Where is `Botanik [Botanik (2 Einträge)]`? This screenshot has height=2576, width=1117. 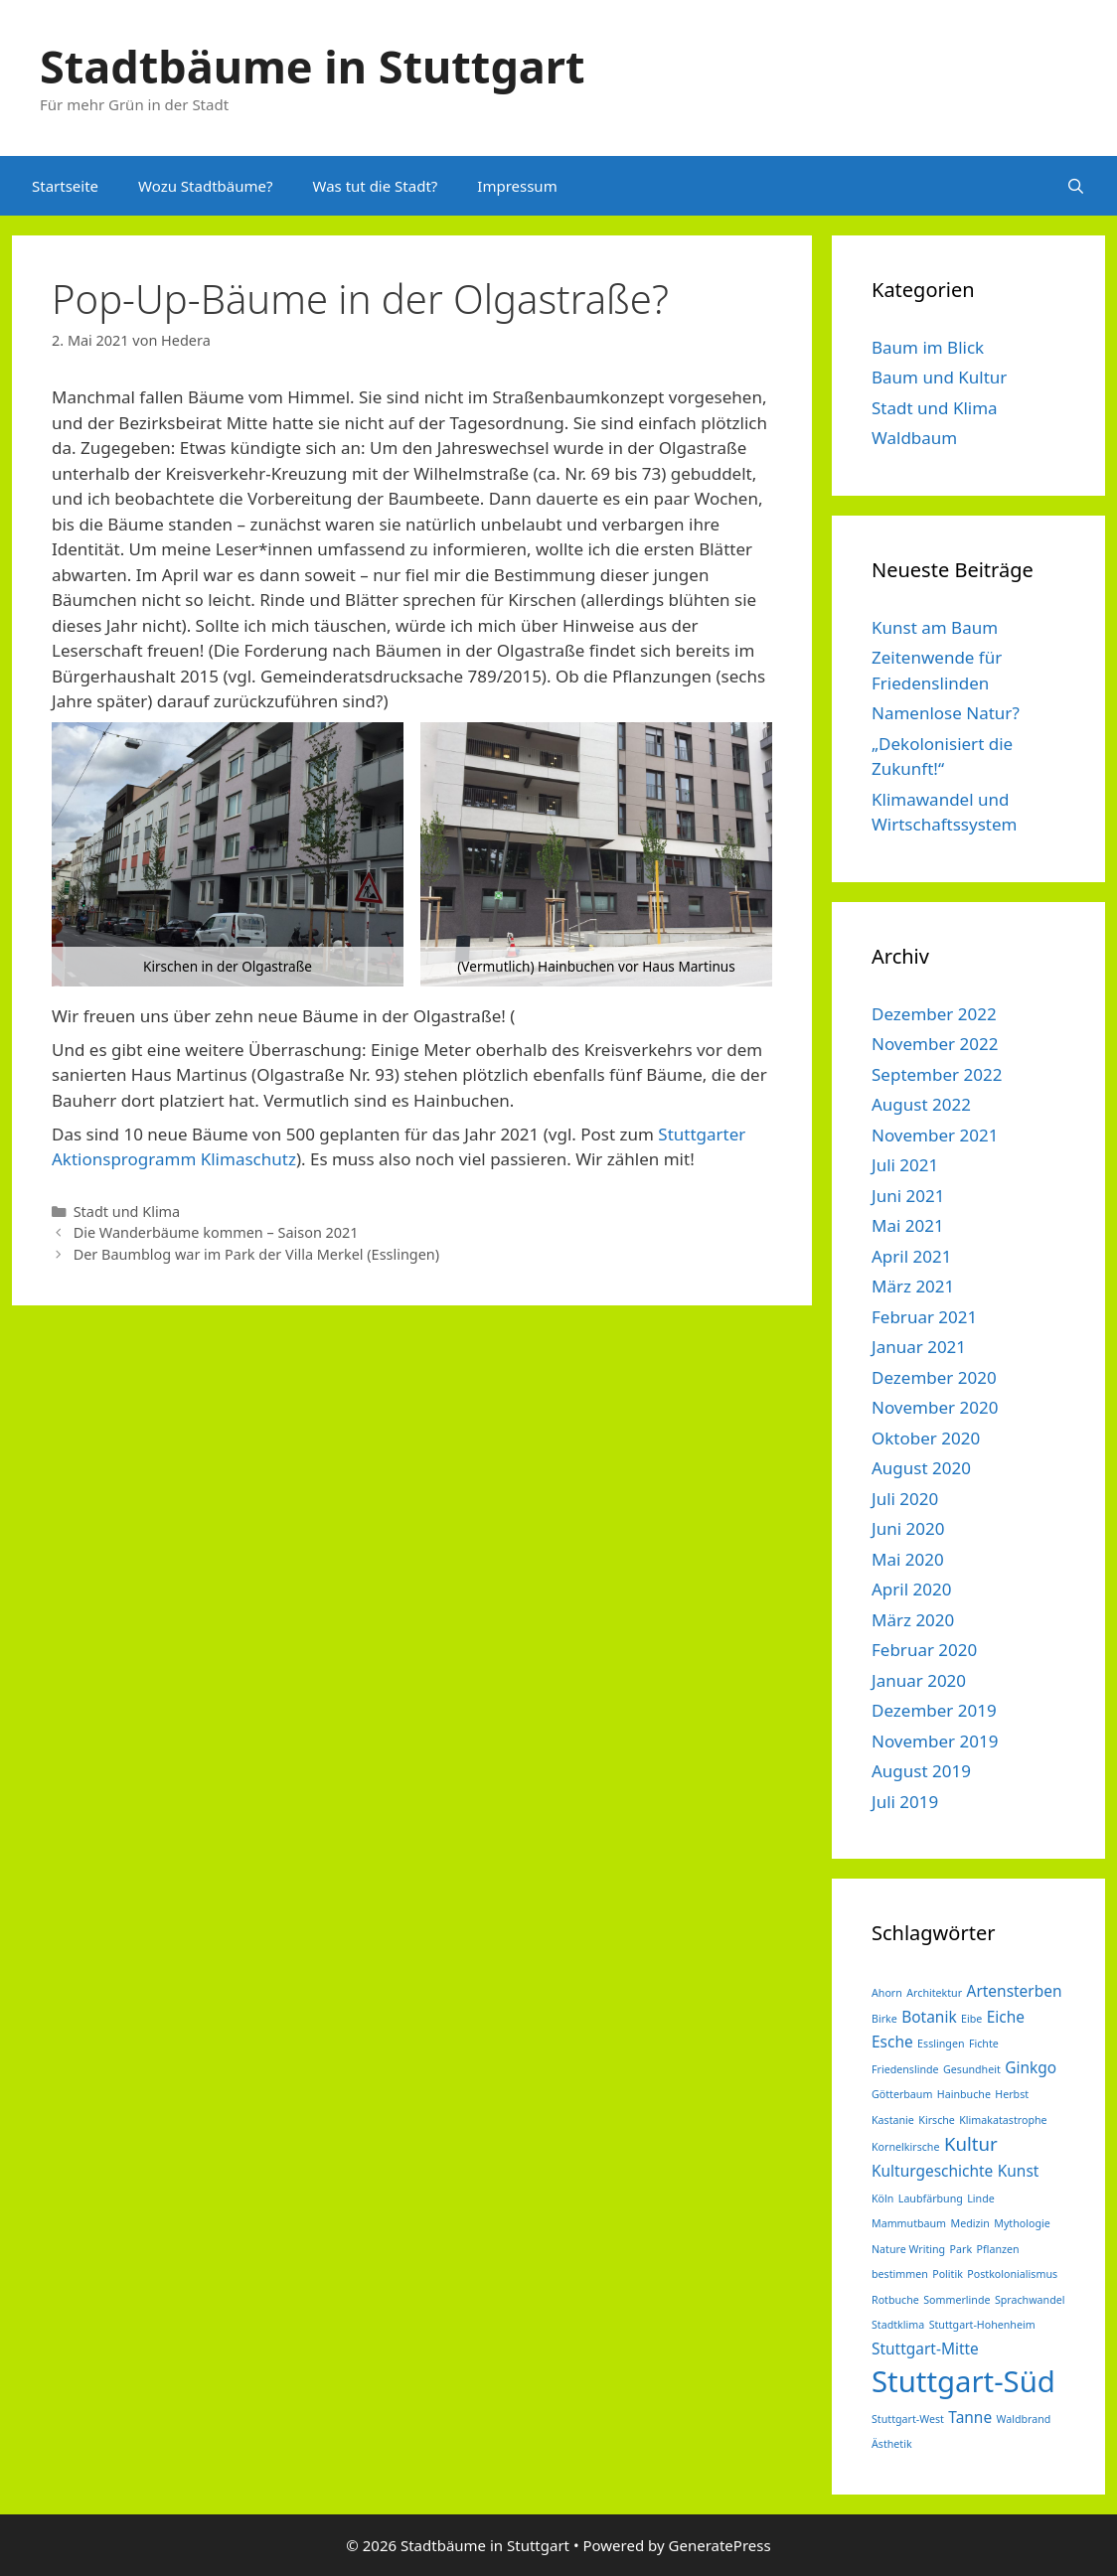 Botanik [Botanik (2 Einträge)] is located at coordinates (928, 2017).